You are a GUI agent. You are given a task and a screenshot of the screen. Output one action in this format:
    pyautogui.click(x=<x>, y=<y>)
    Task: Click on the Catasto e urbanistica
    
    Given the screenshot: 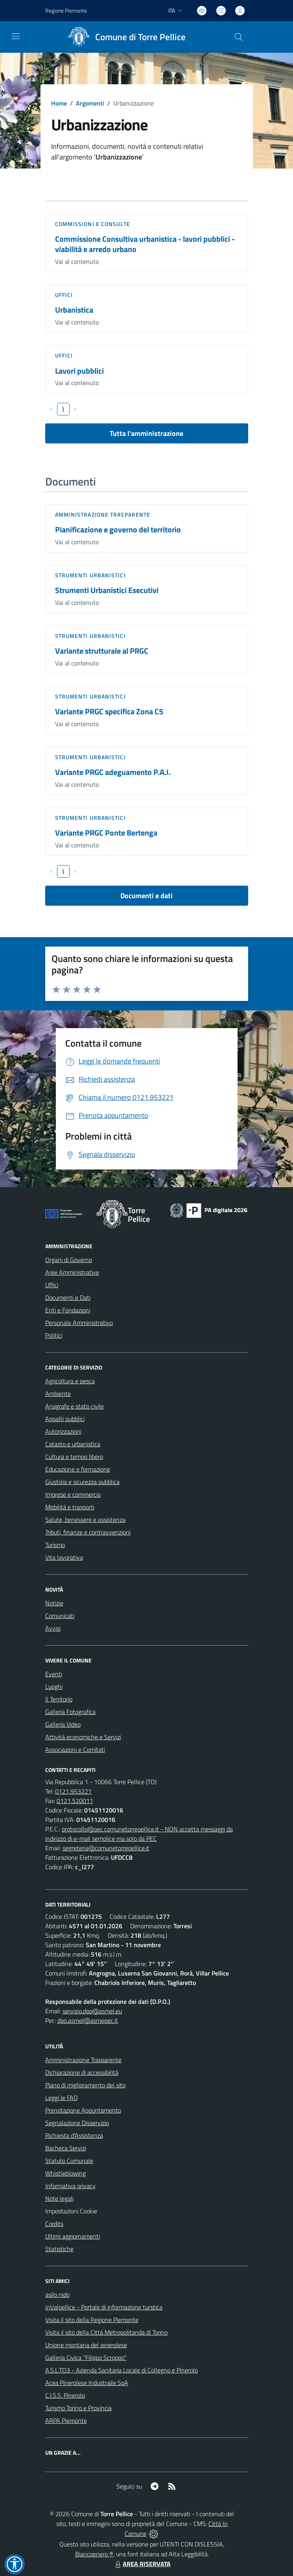 What is the action you would take?
    pyautogui.click(x=72, y=1444)
    